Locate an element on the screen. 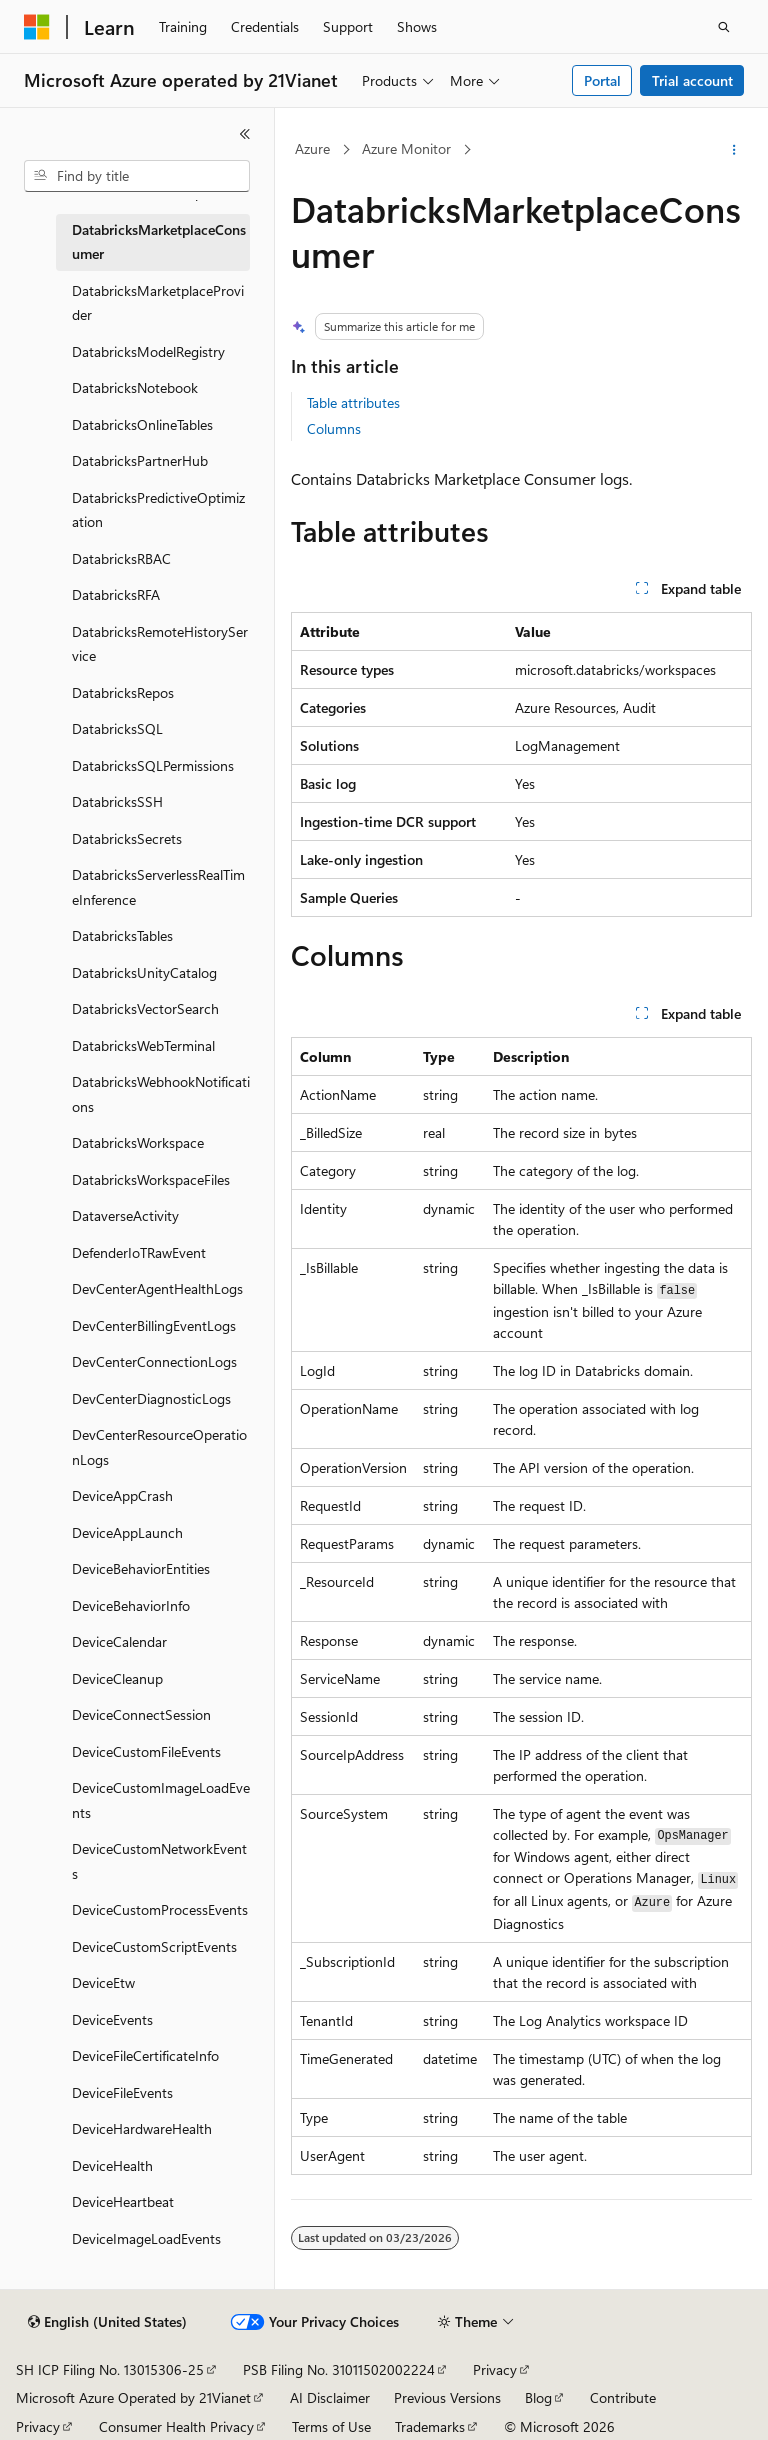  DataverseActivity [treeitem] is located at coordinates (125, 1215).